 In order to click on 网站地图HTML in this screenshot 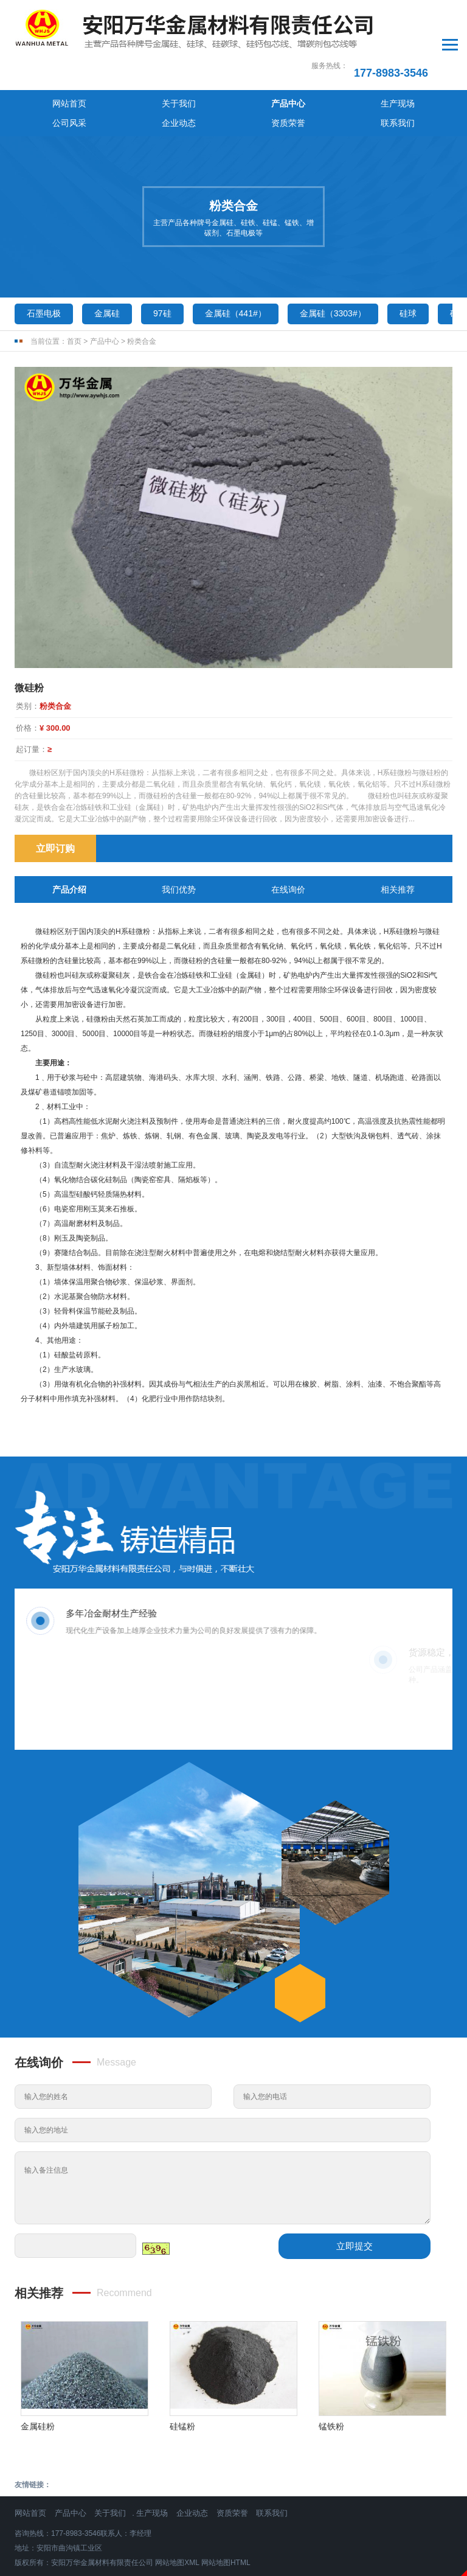, I will do `click(226, 2504)`.